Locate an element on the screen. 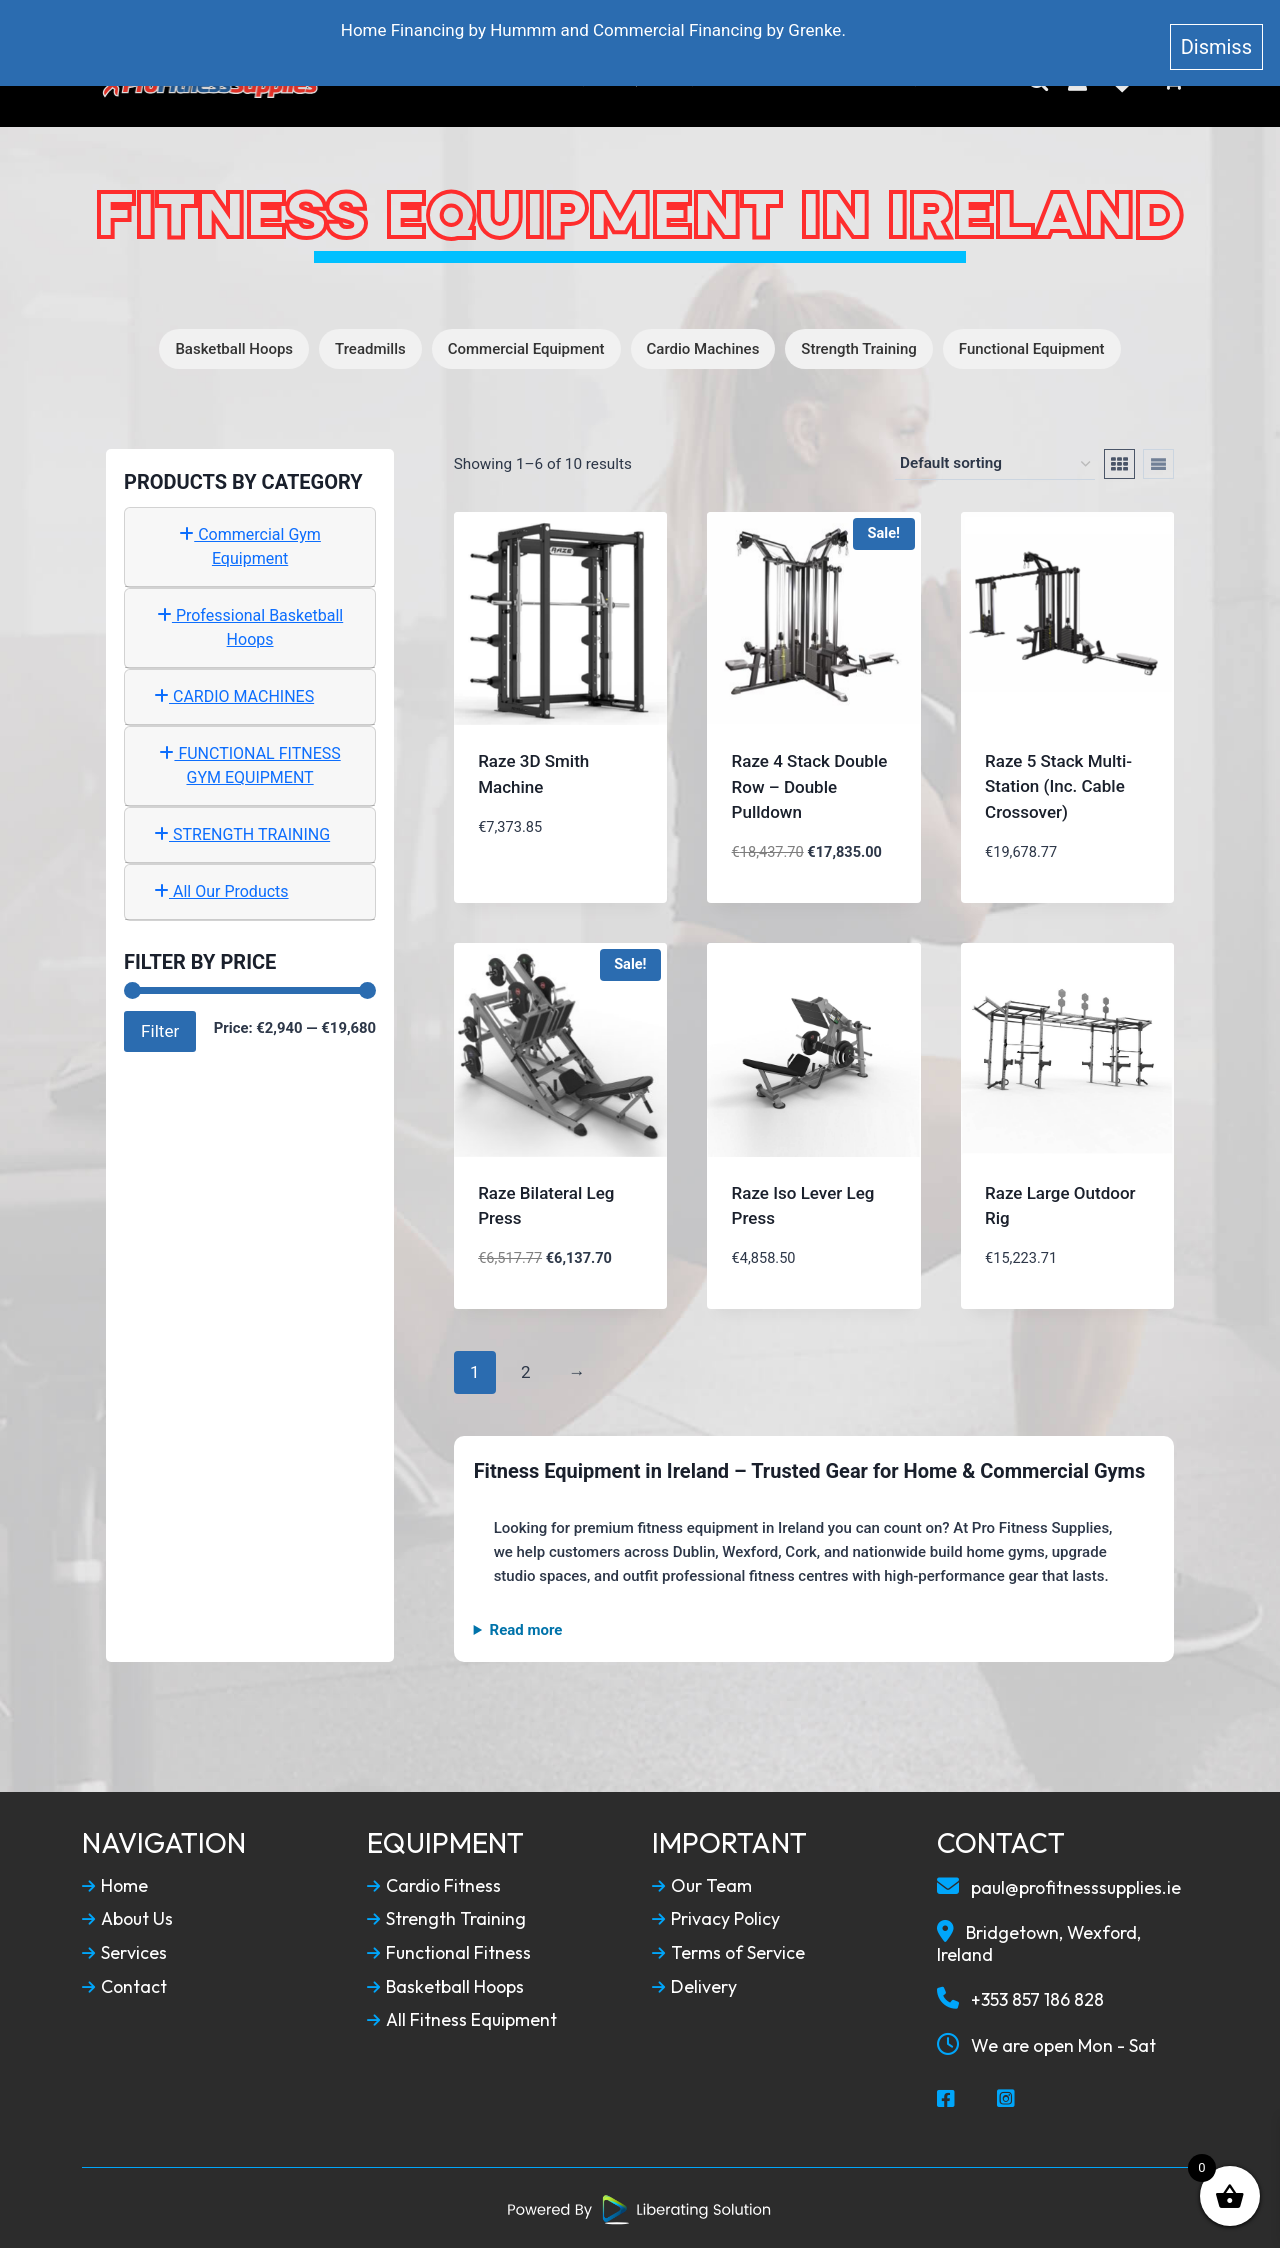 The width and height of the screenshot is (1280, 2248). paul@profitnesssupplies.ie [Email To Us] is located at coordinates (1060, 1884).